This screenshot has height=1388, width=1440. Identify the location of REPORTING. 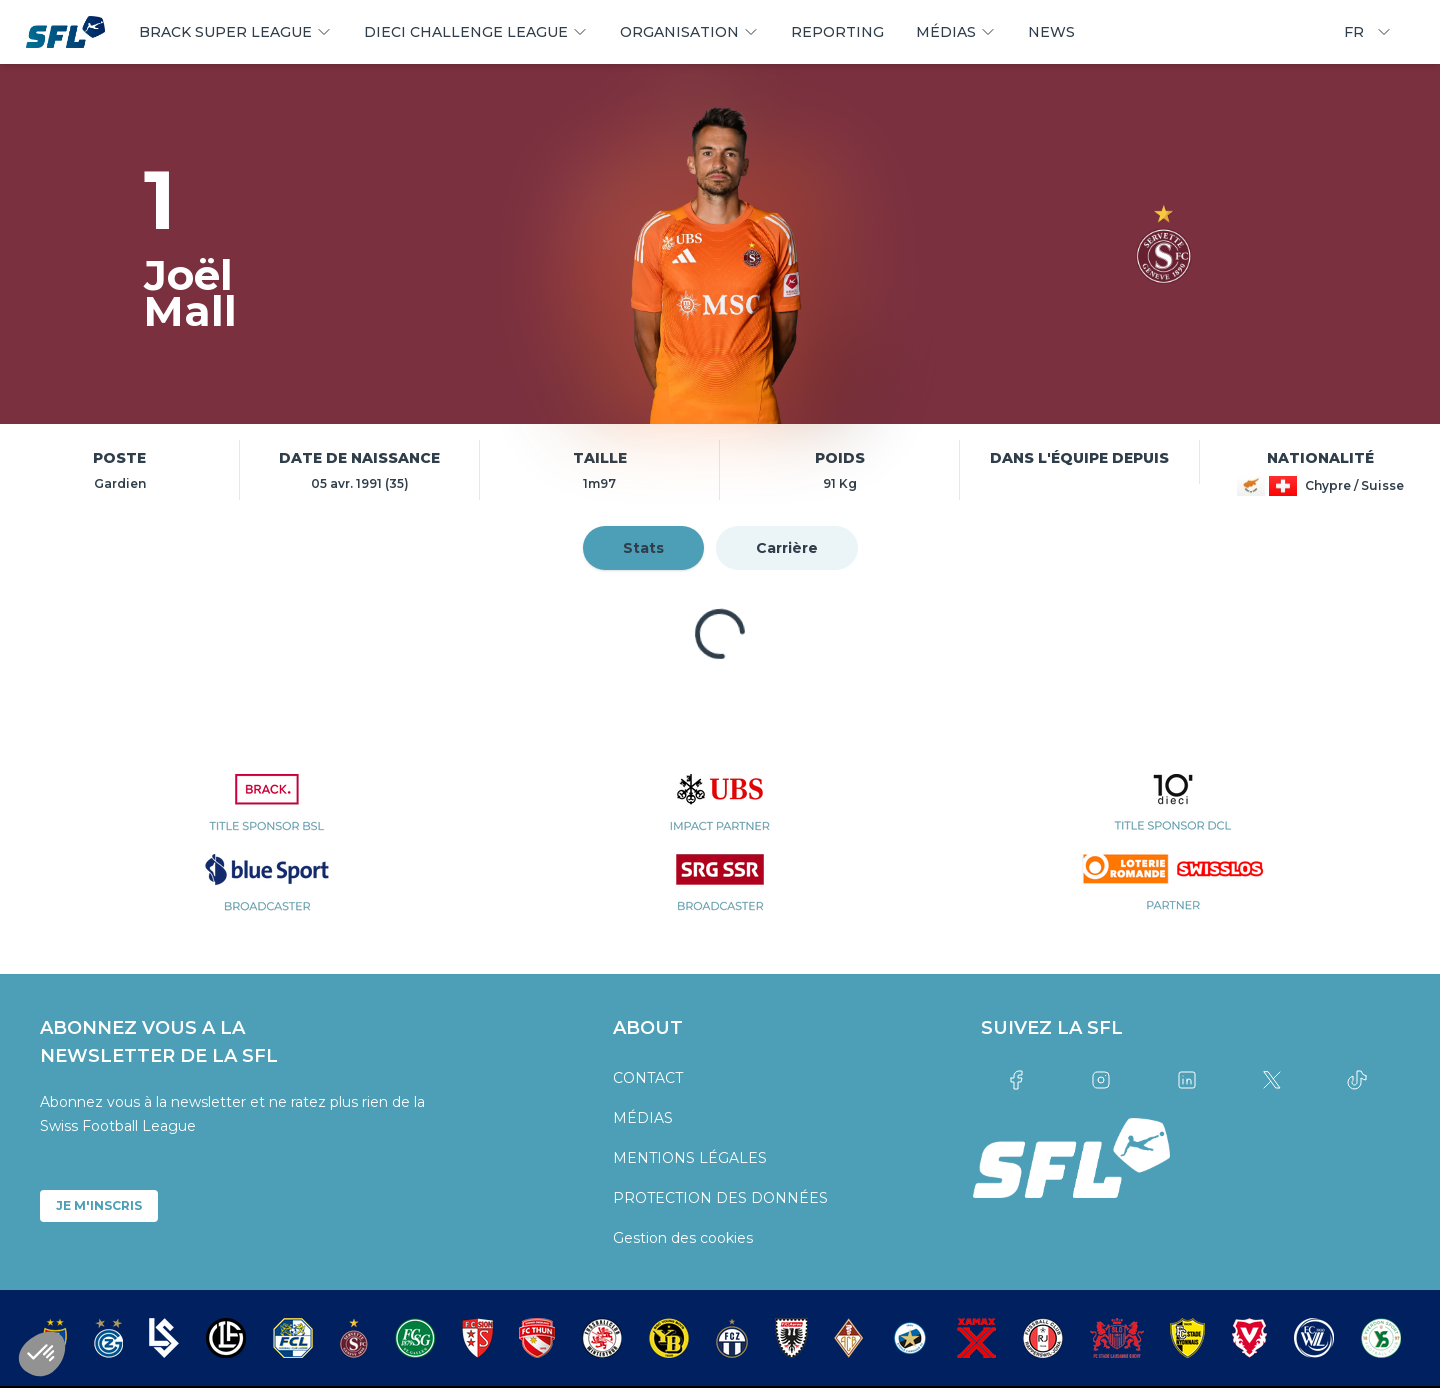
(837, 32).